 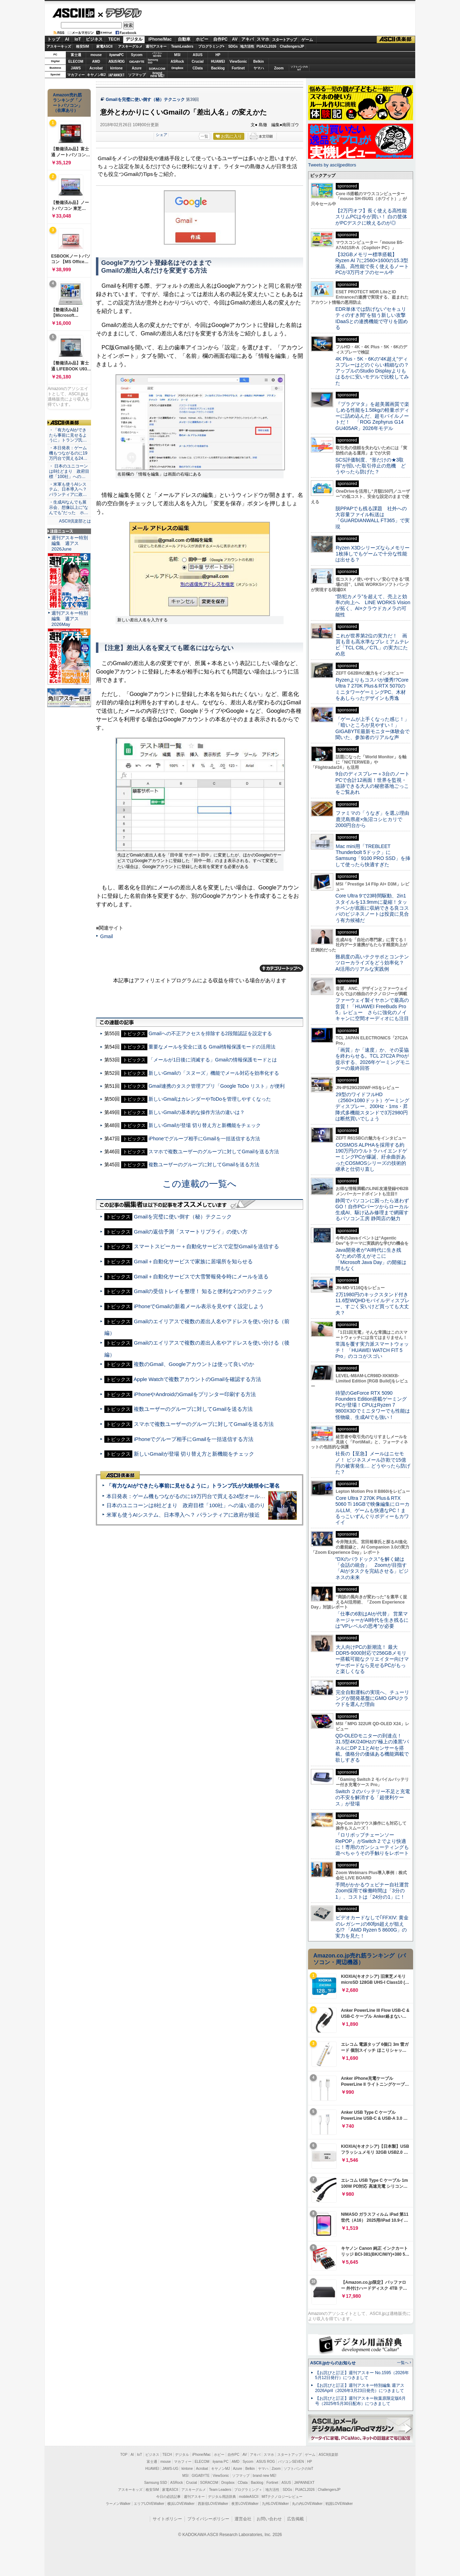 What do you see at coordinates (372, 1698) in the screenshot?
I see `完全自動運転の実現へ、チューリングが開発基盤にGMO GPUクラウドを選んだ理由` at bounding box center [372, 1698].